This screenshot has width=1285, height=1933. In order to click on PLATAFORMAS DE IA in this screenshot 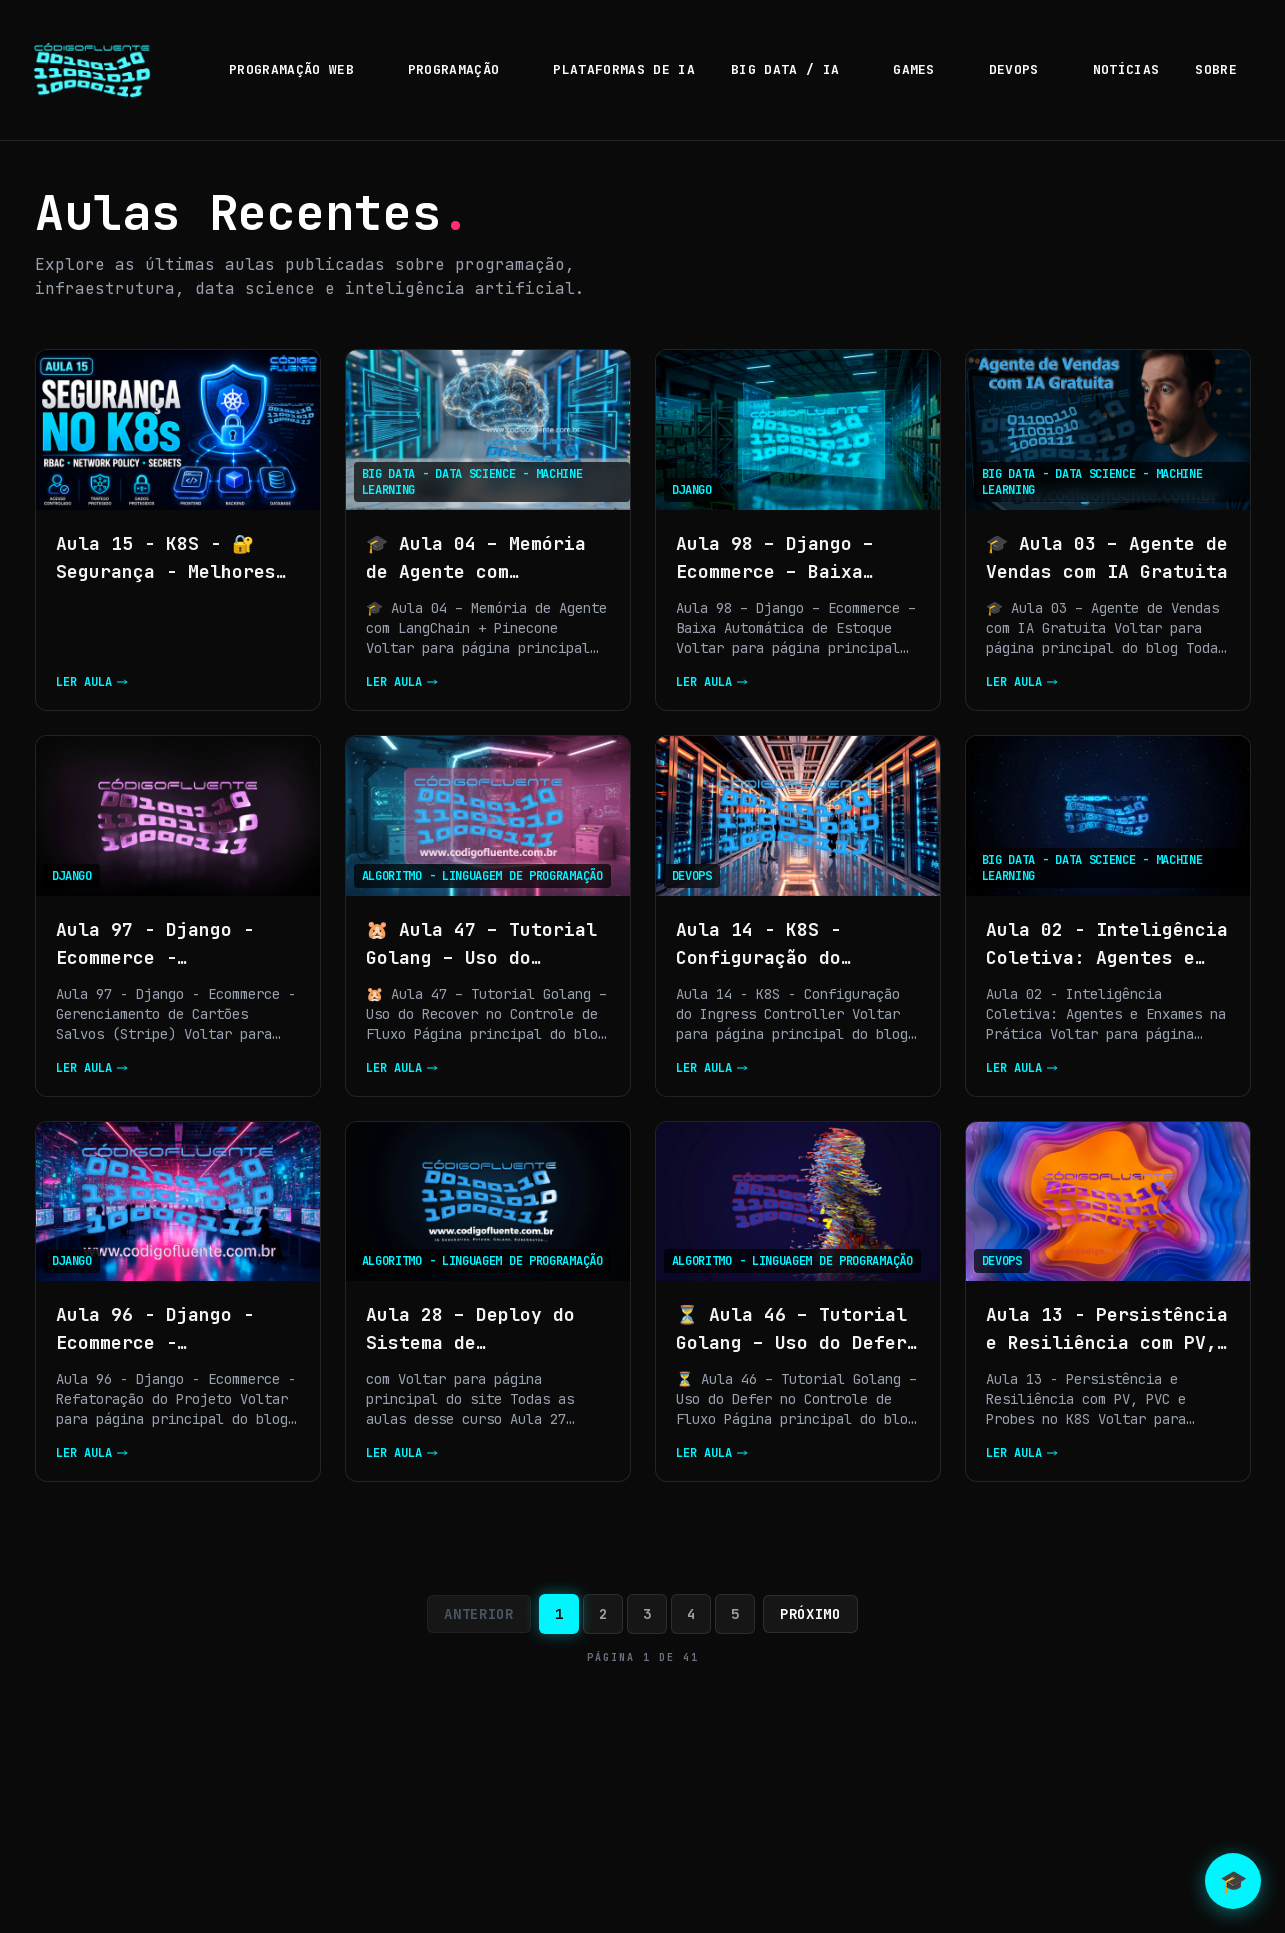, I will do `click(624, 69)`.